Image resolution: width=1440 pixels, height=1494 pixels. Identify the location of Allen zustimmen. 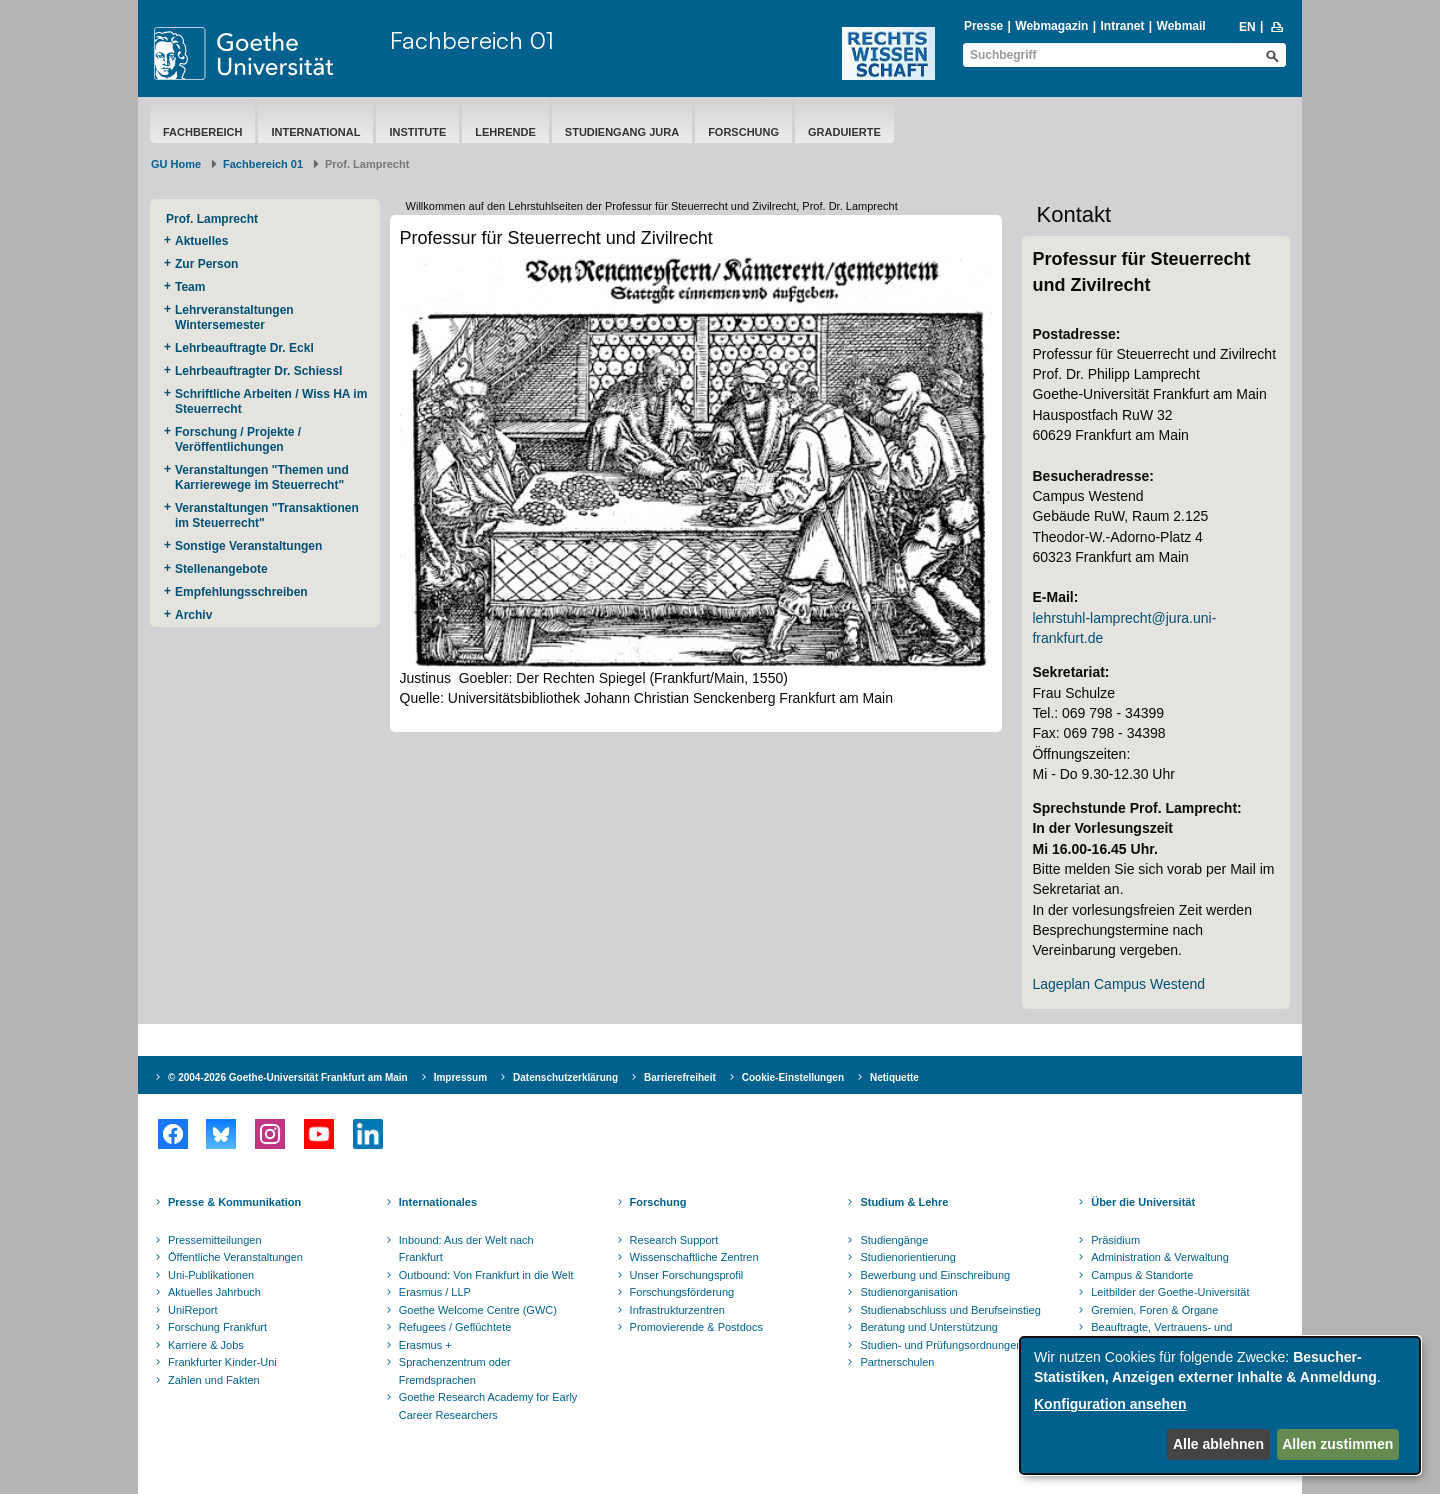
(1337, 1444).